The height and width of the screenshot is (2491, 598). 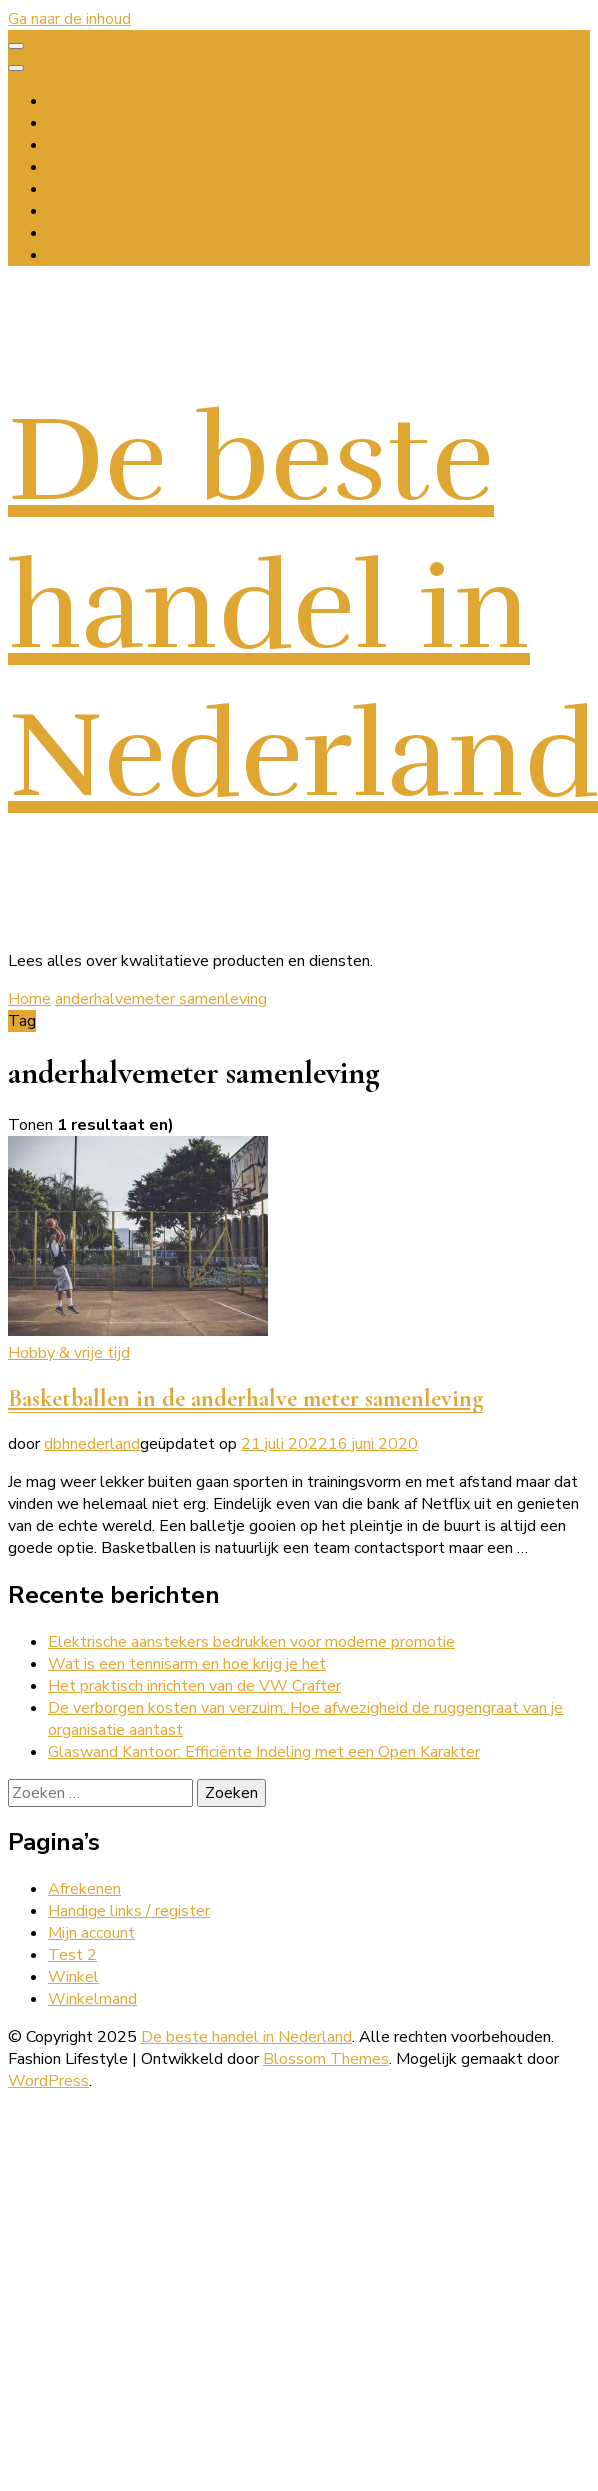 What do you see at coordinates (48, 2081) in the screenshot?
I see `WordPress` at bounding box center [48, 2081].